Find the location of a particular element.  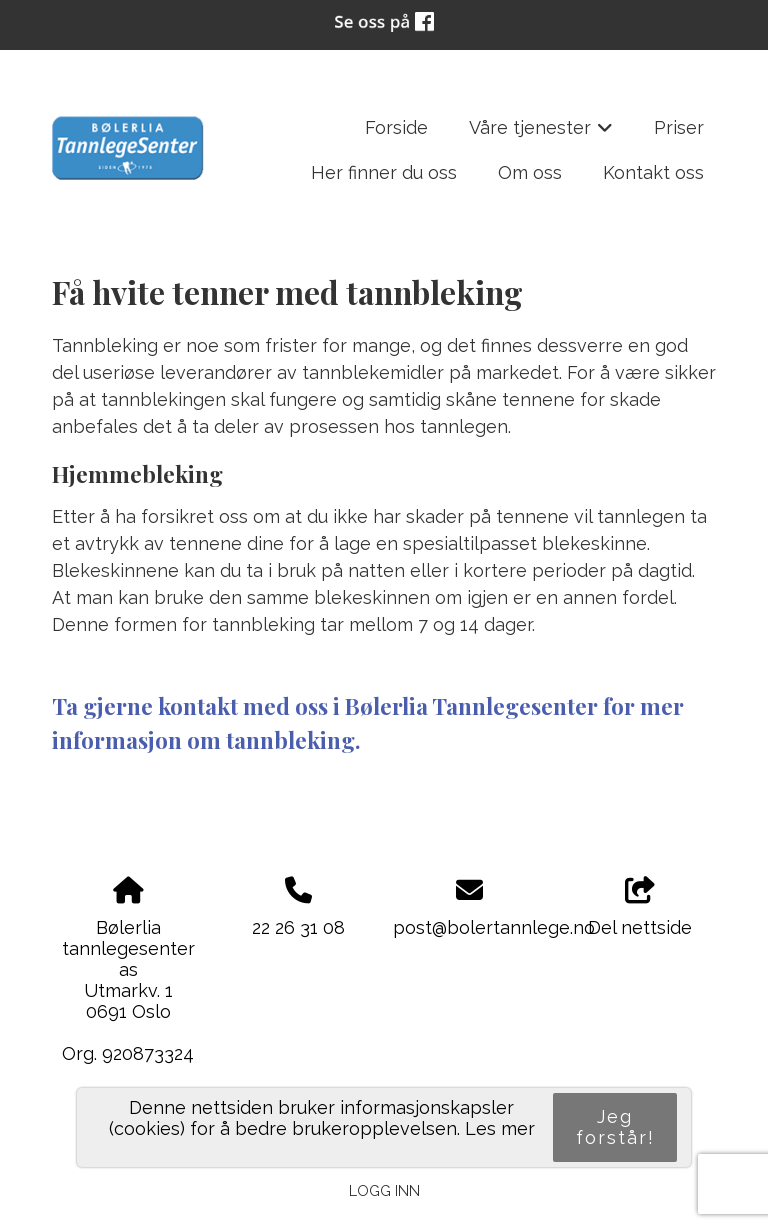

Les mer is located at coordinates (500, 1128).